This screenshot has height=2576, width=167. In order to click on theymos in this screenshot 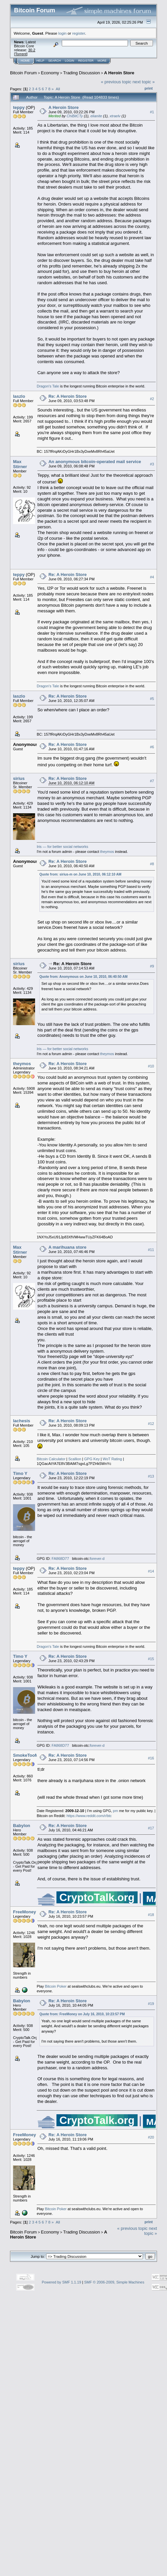, I will do `click(107, 852)`.